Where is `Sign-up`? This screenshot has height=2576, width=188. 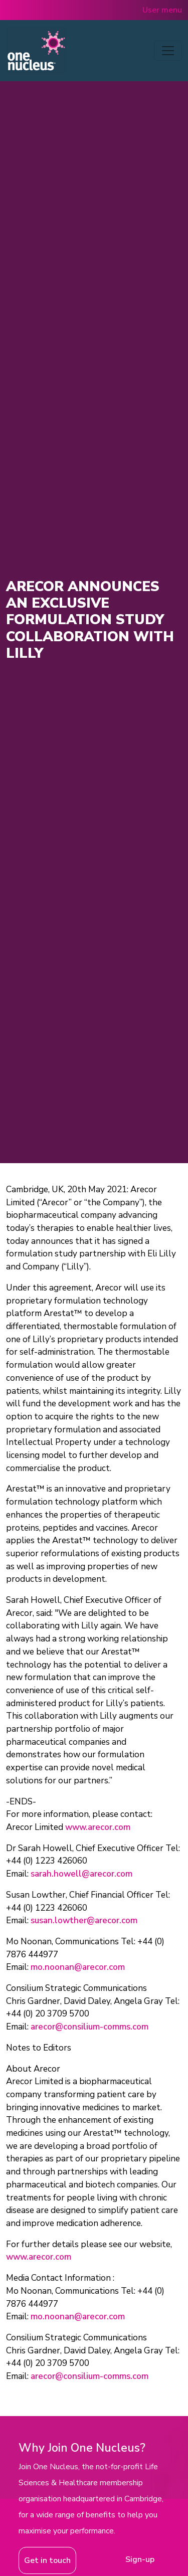
Sign-up is located at coordinates (139, 2559).